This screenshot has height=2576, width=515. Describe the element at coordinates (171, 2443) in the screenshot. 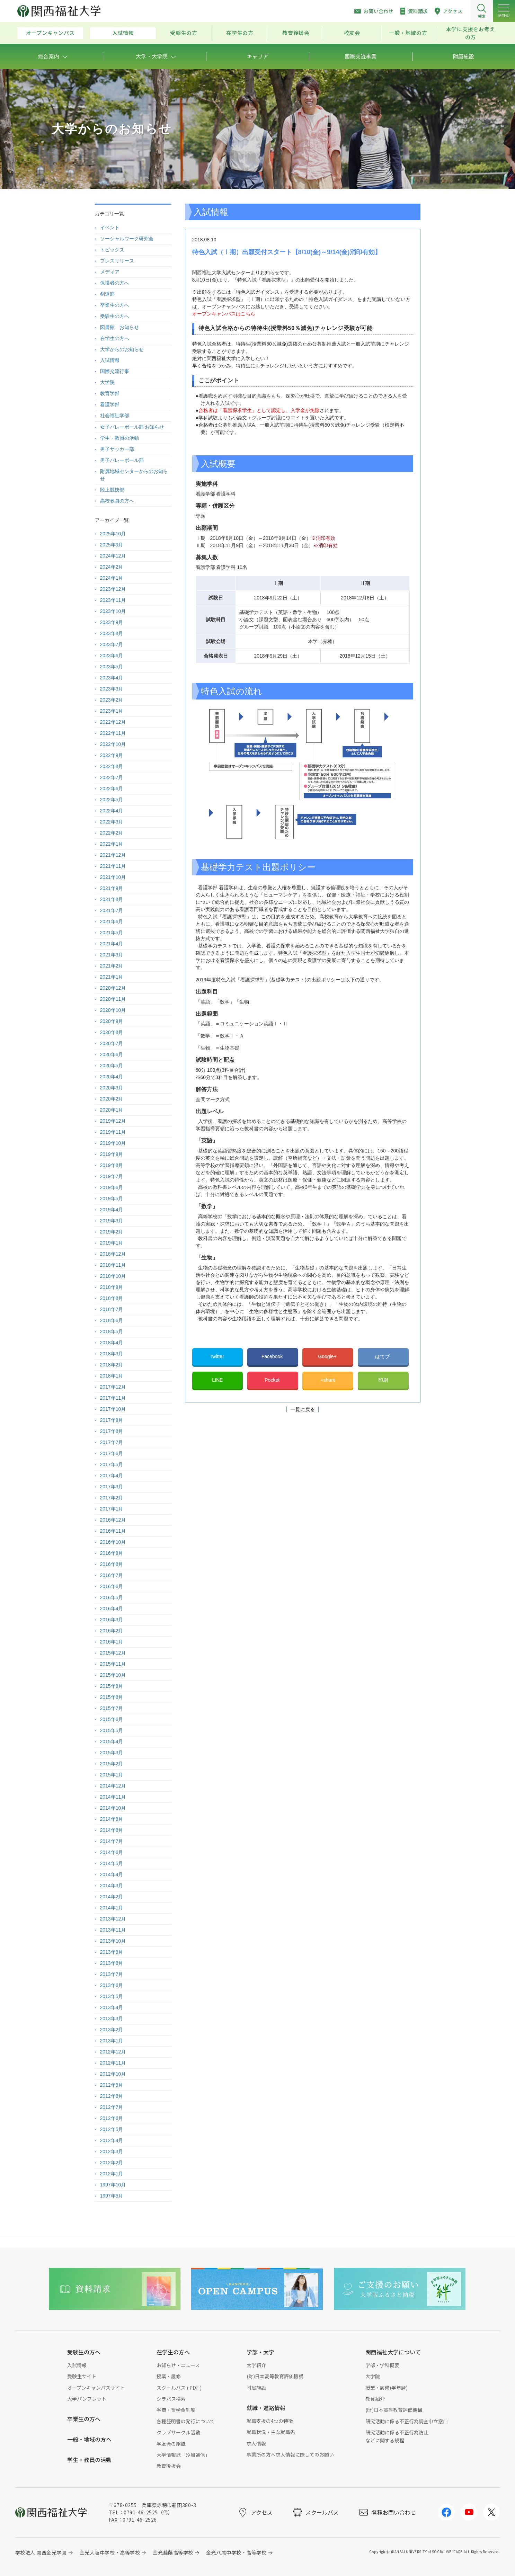

I see `学友会の組織` at that location.